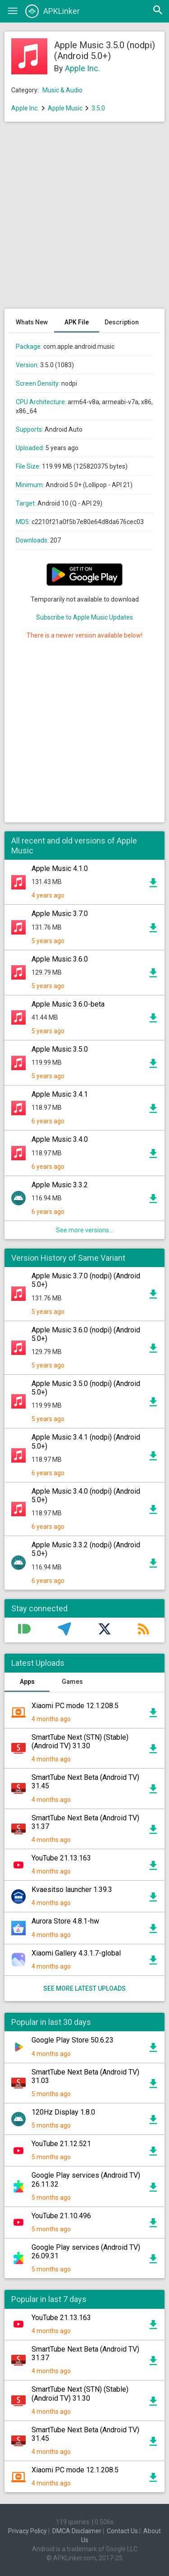  Describe the element at coordinates (84, 617) in the screenshot. I see `Subscribe to Apple Music Updates` at that location.